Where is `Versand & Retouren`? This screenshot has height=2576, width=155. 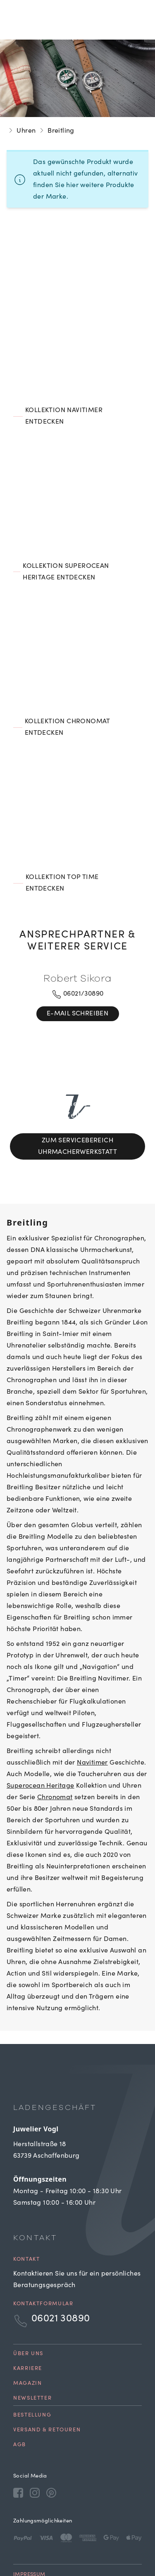
Versand & Retouren is located at coordinates (47, 2378).